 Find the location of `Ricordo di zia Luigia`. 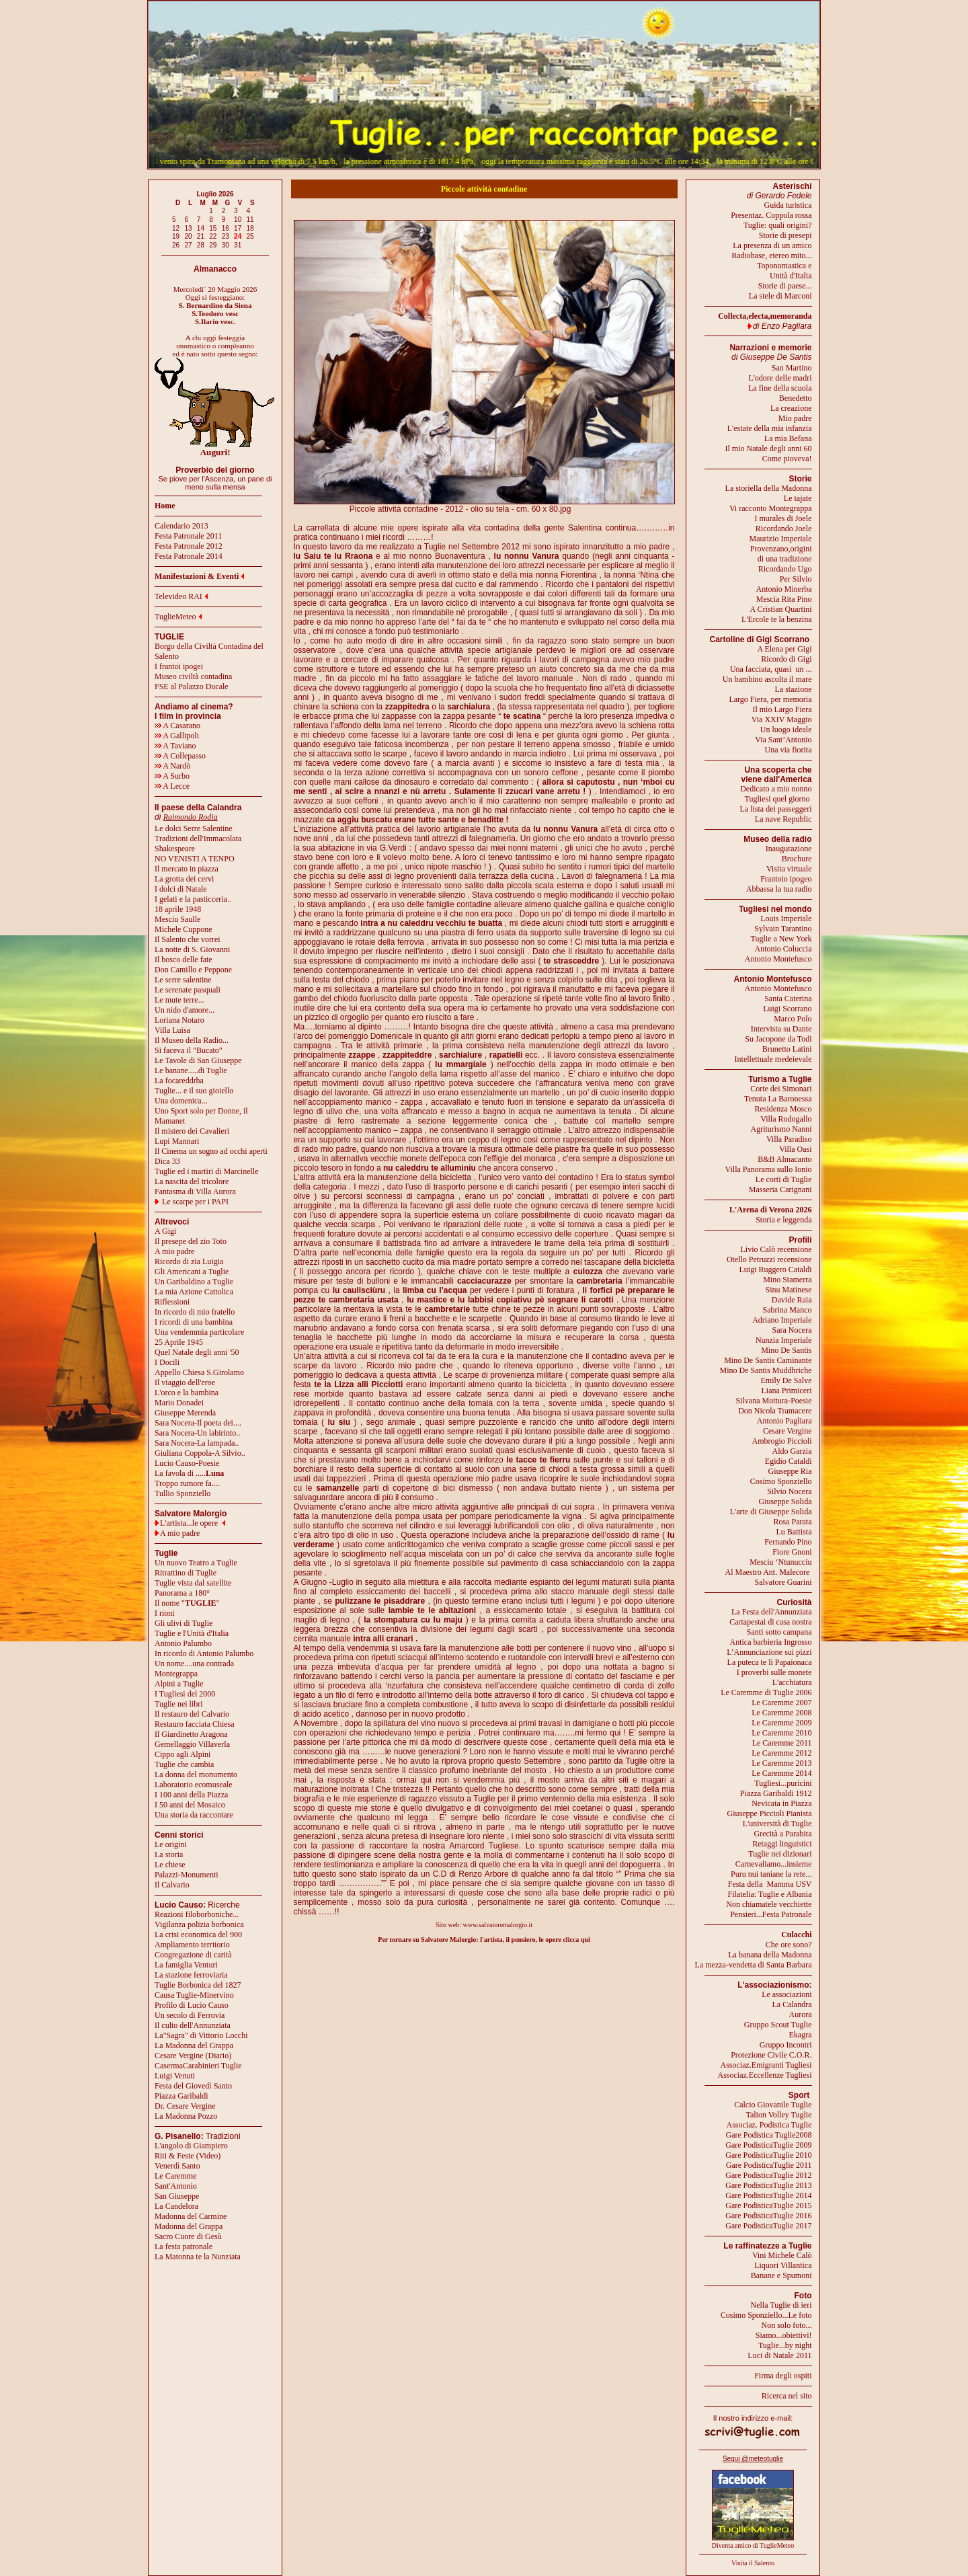

Ricordo di zia Luigia is located at coordinates (189, 1261).